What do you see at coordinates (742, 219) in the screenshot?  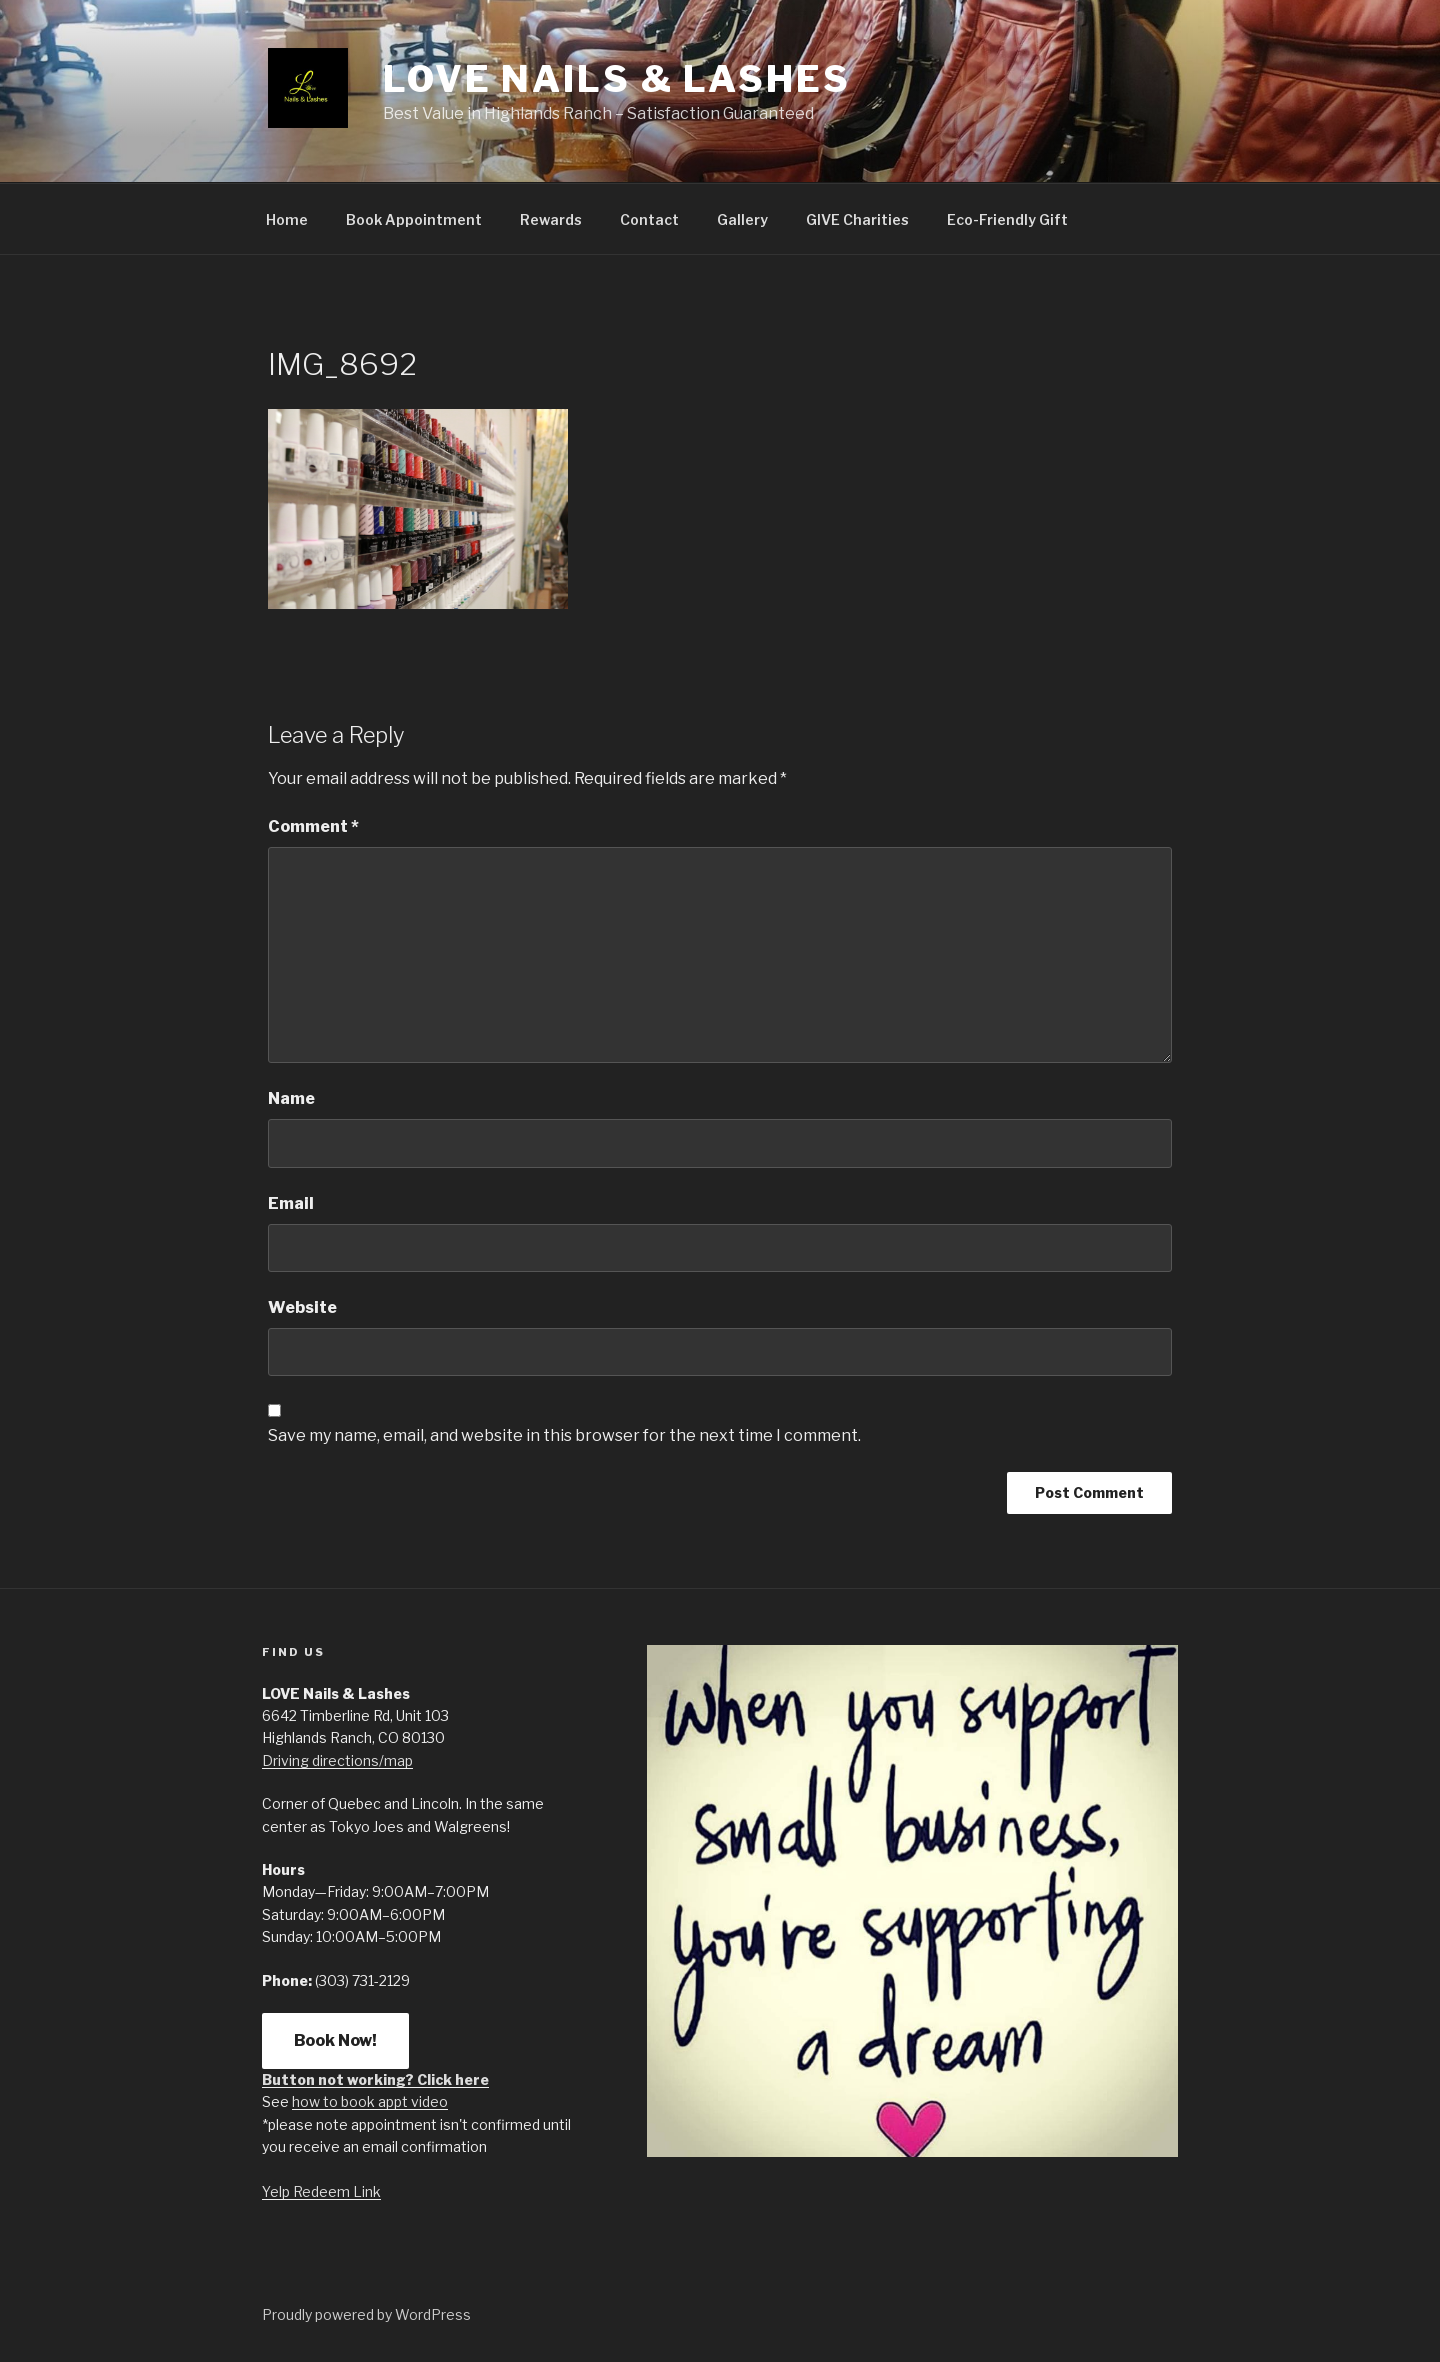 I see `Gallery` at bounding box center [742, 219].